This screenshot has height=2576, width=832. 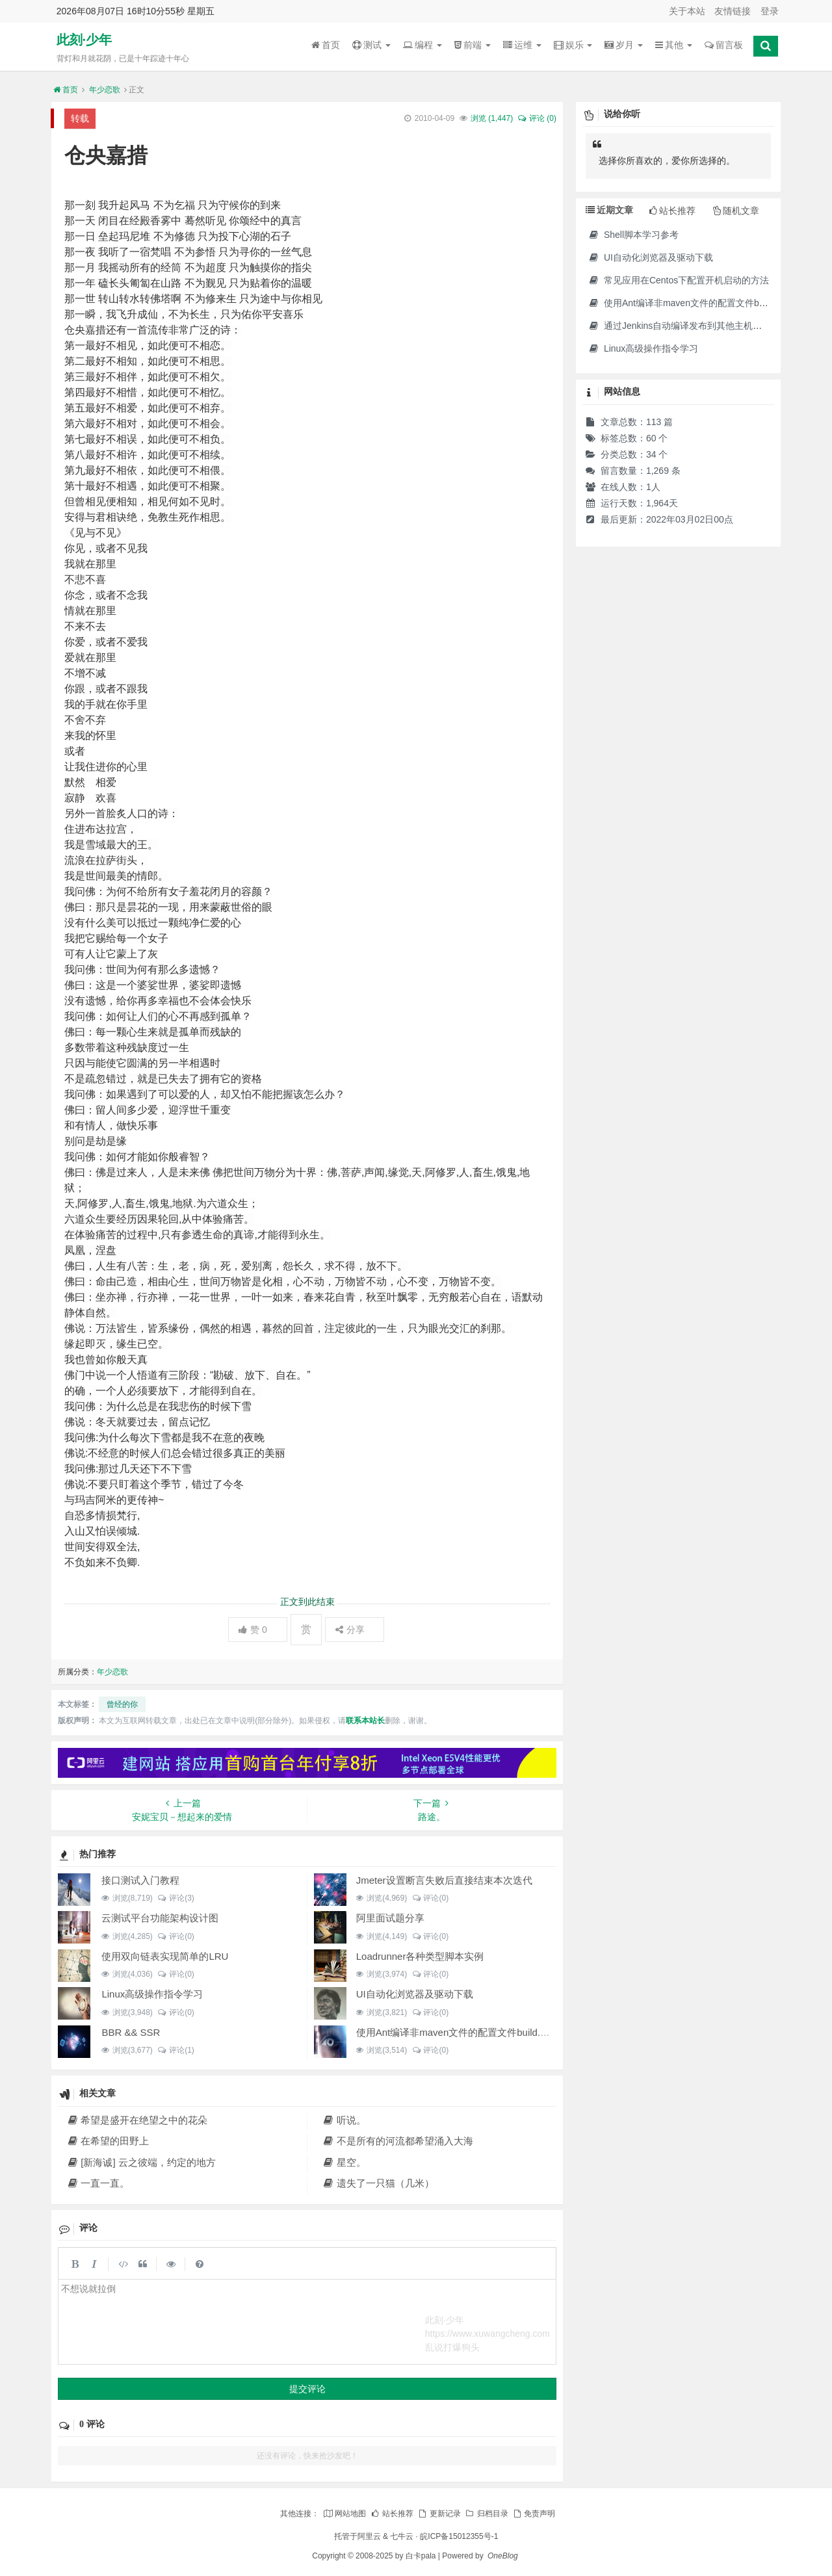 I want to click on 阿里云, so click(x=369, y=2536).